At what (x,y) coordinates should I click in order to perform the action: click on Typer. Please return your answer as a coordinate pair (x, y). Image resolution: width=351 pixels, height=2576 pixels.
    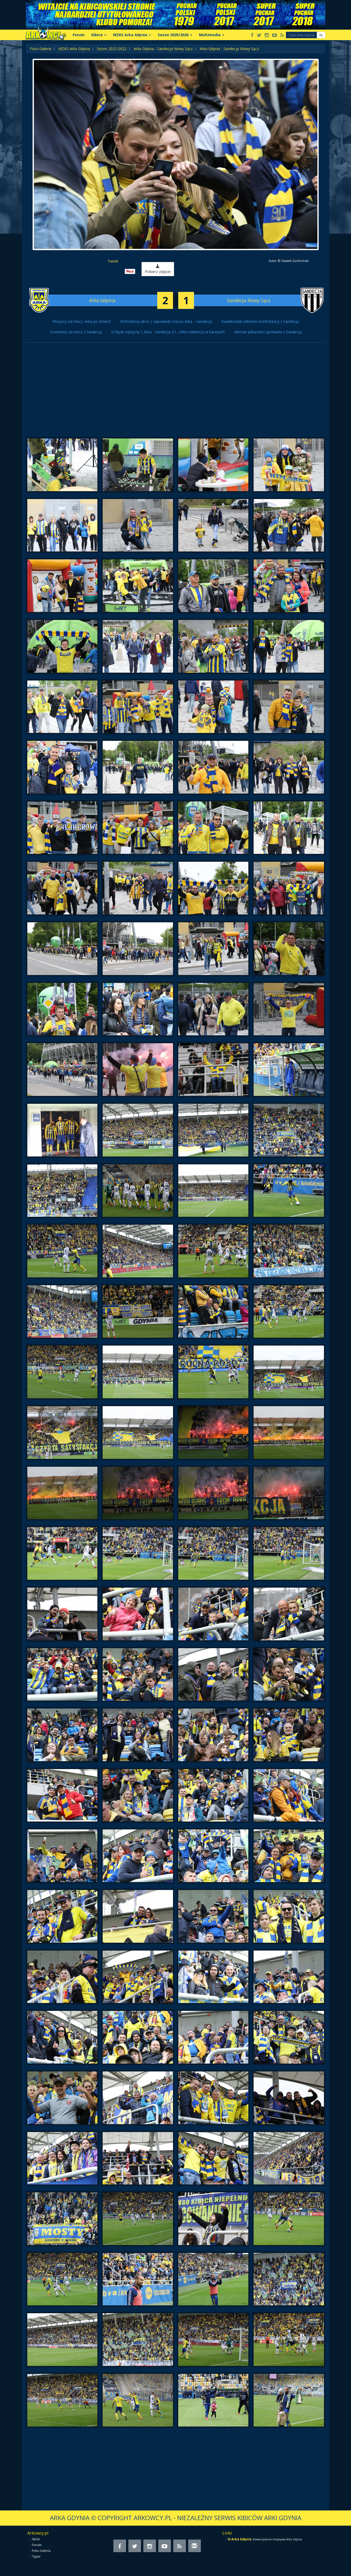
    Looking at the image, I should click on (36, 2556).